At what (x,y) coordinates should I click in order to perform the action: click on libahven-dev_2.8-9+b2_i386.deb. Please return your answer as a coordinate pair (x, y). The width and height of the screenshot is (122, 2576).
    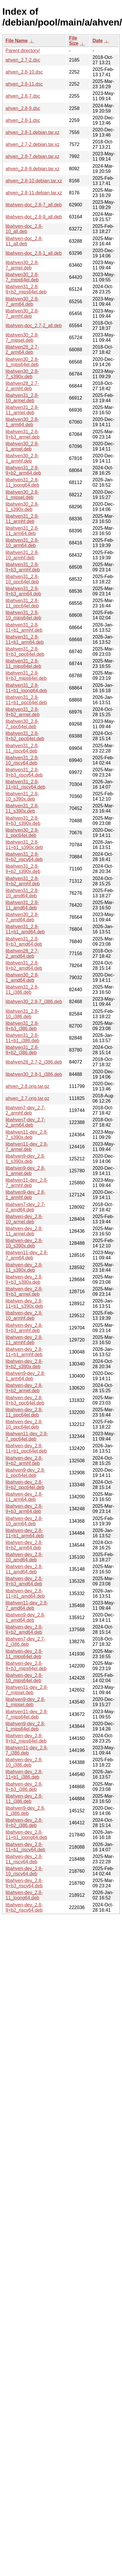
    Looking at the image, I should click on (24, 1823).